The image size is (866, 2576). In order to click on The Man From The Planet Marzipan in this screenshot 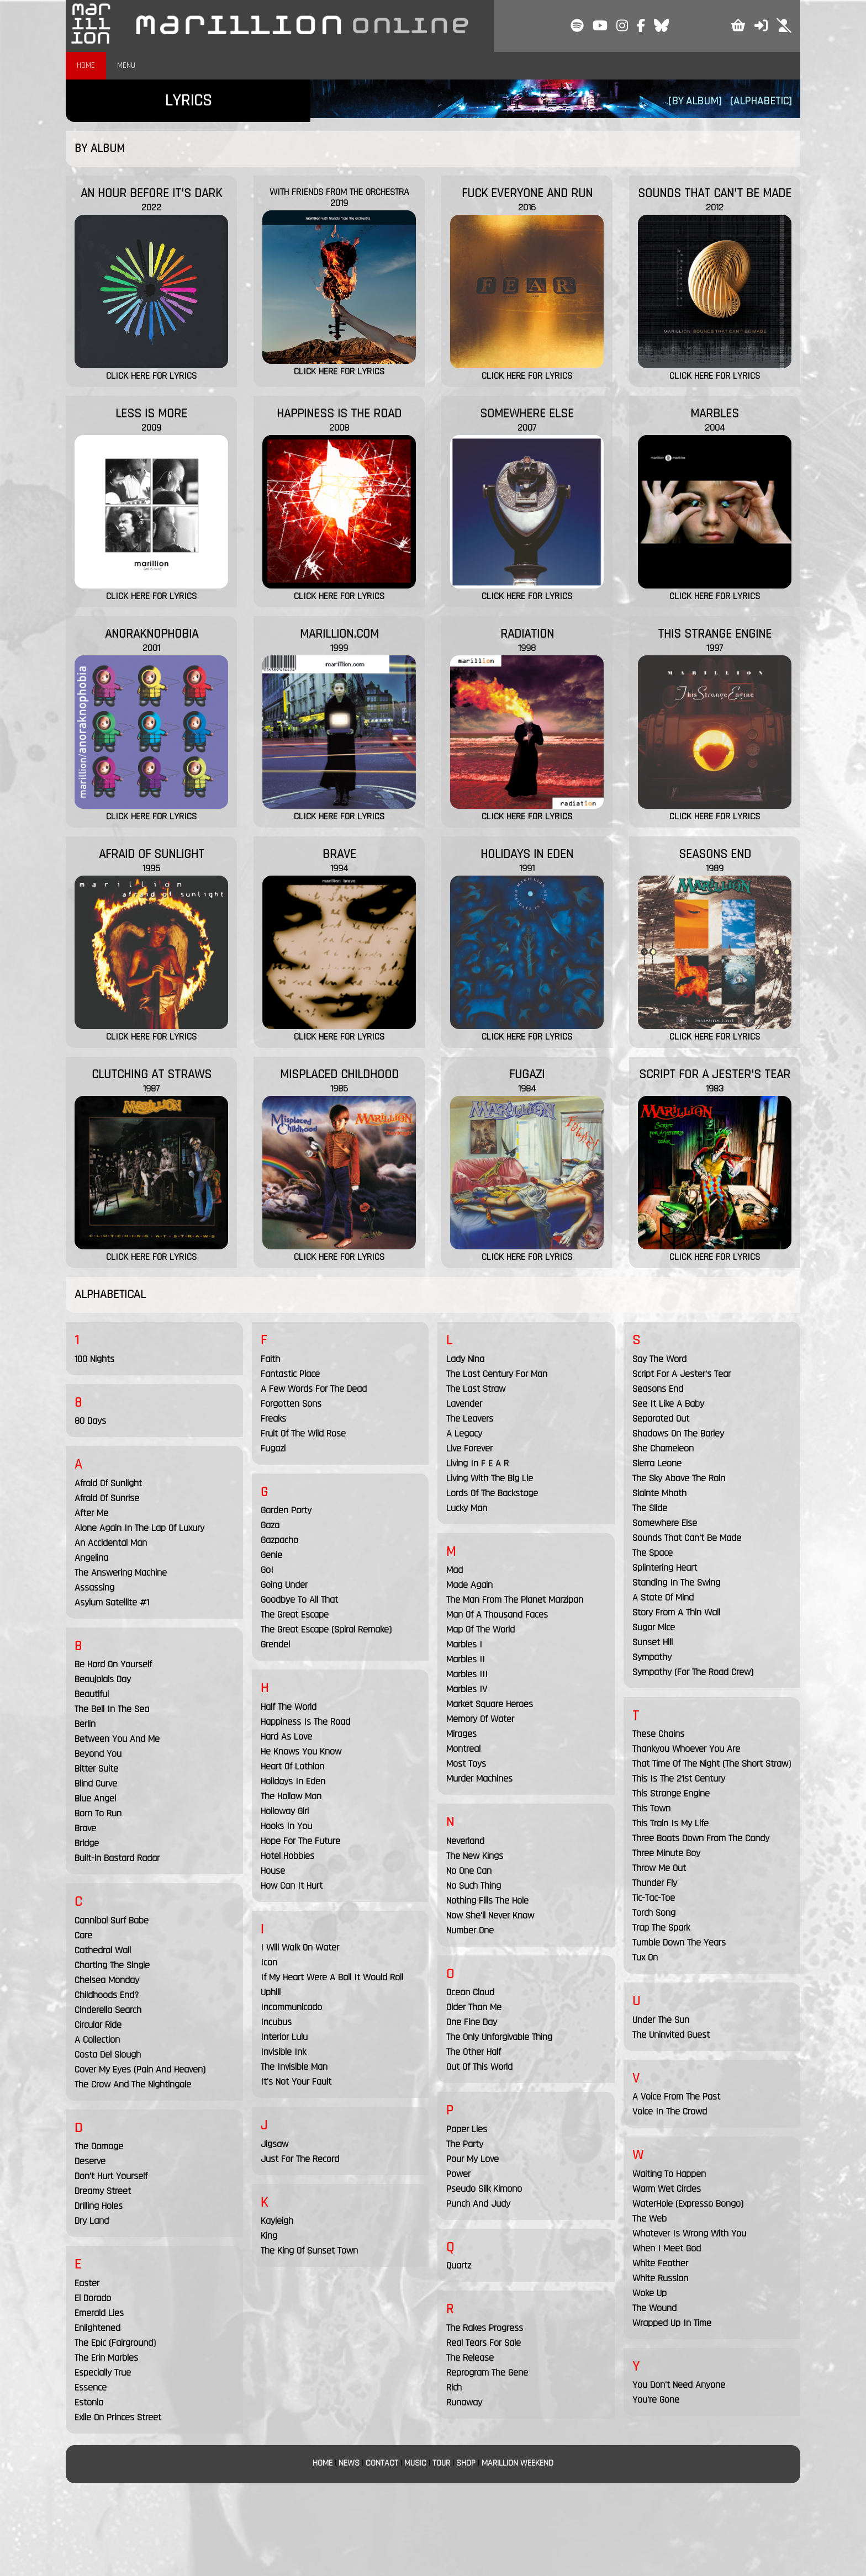, I will do `click(514, 1599)`.